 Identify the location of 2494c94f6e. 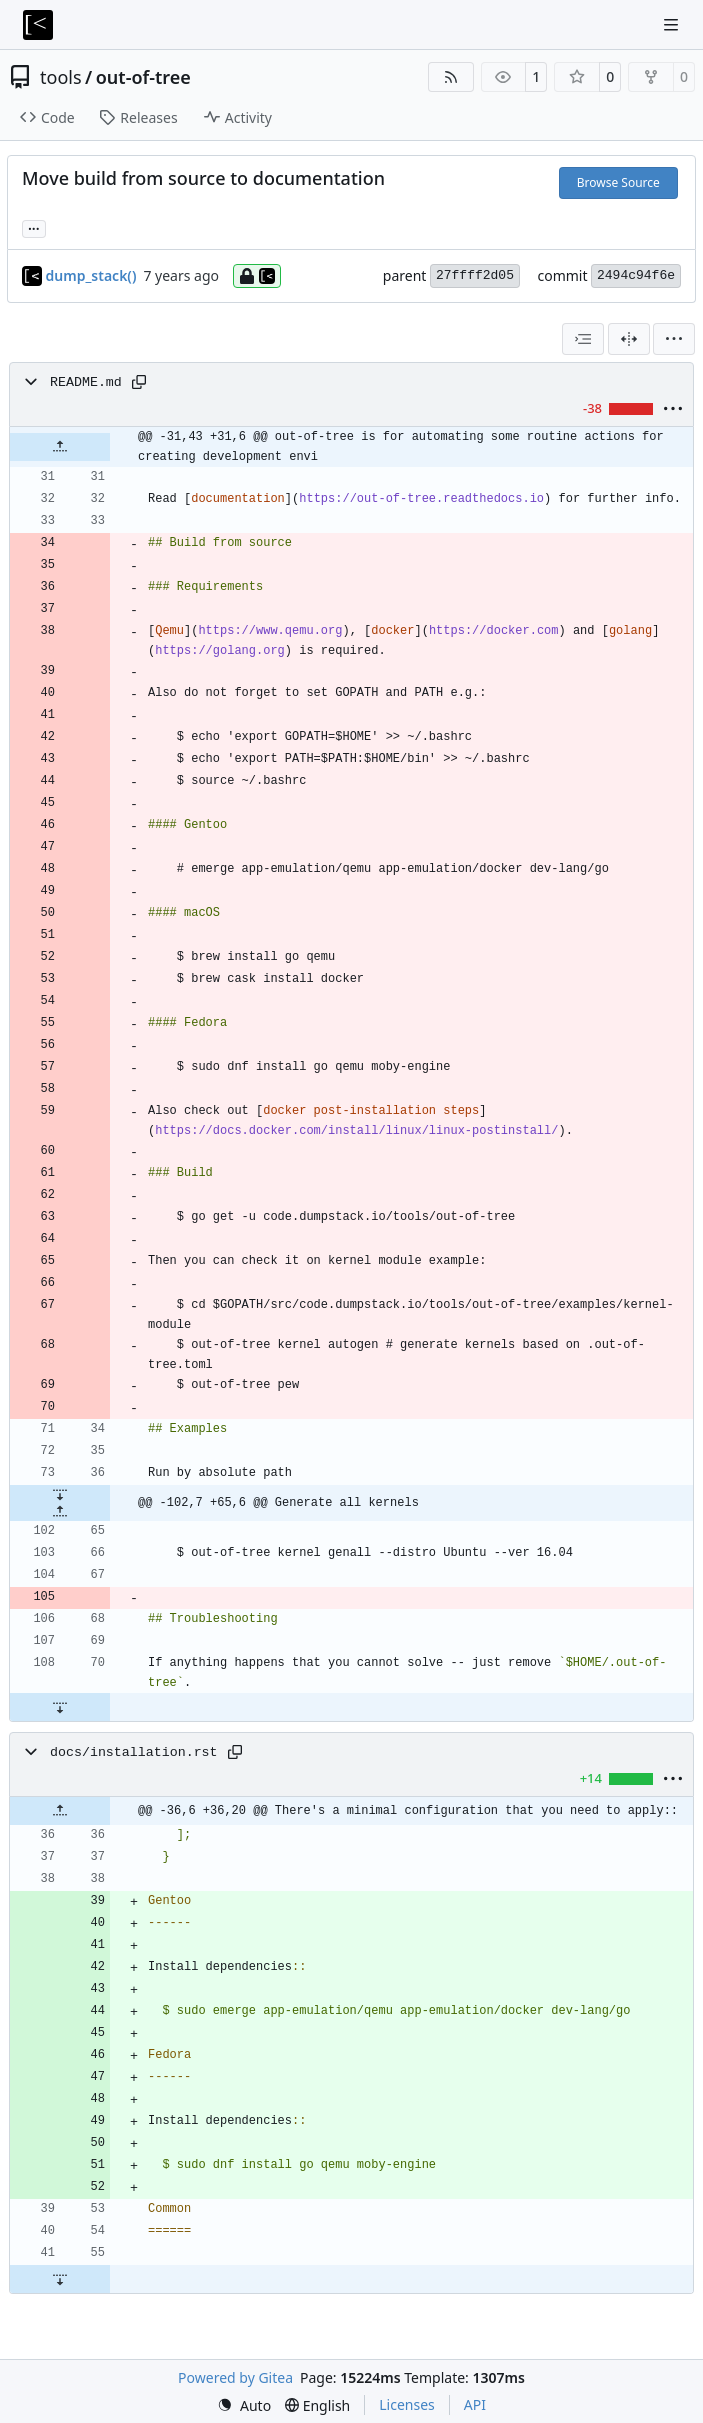
(636, 275).